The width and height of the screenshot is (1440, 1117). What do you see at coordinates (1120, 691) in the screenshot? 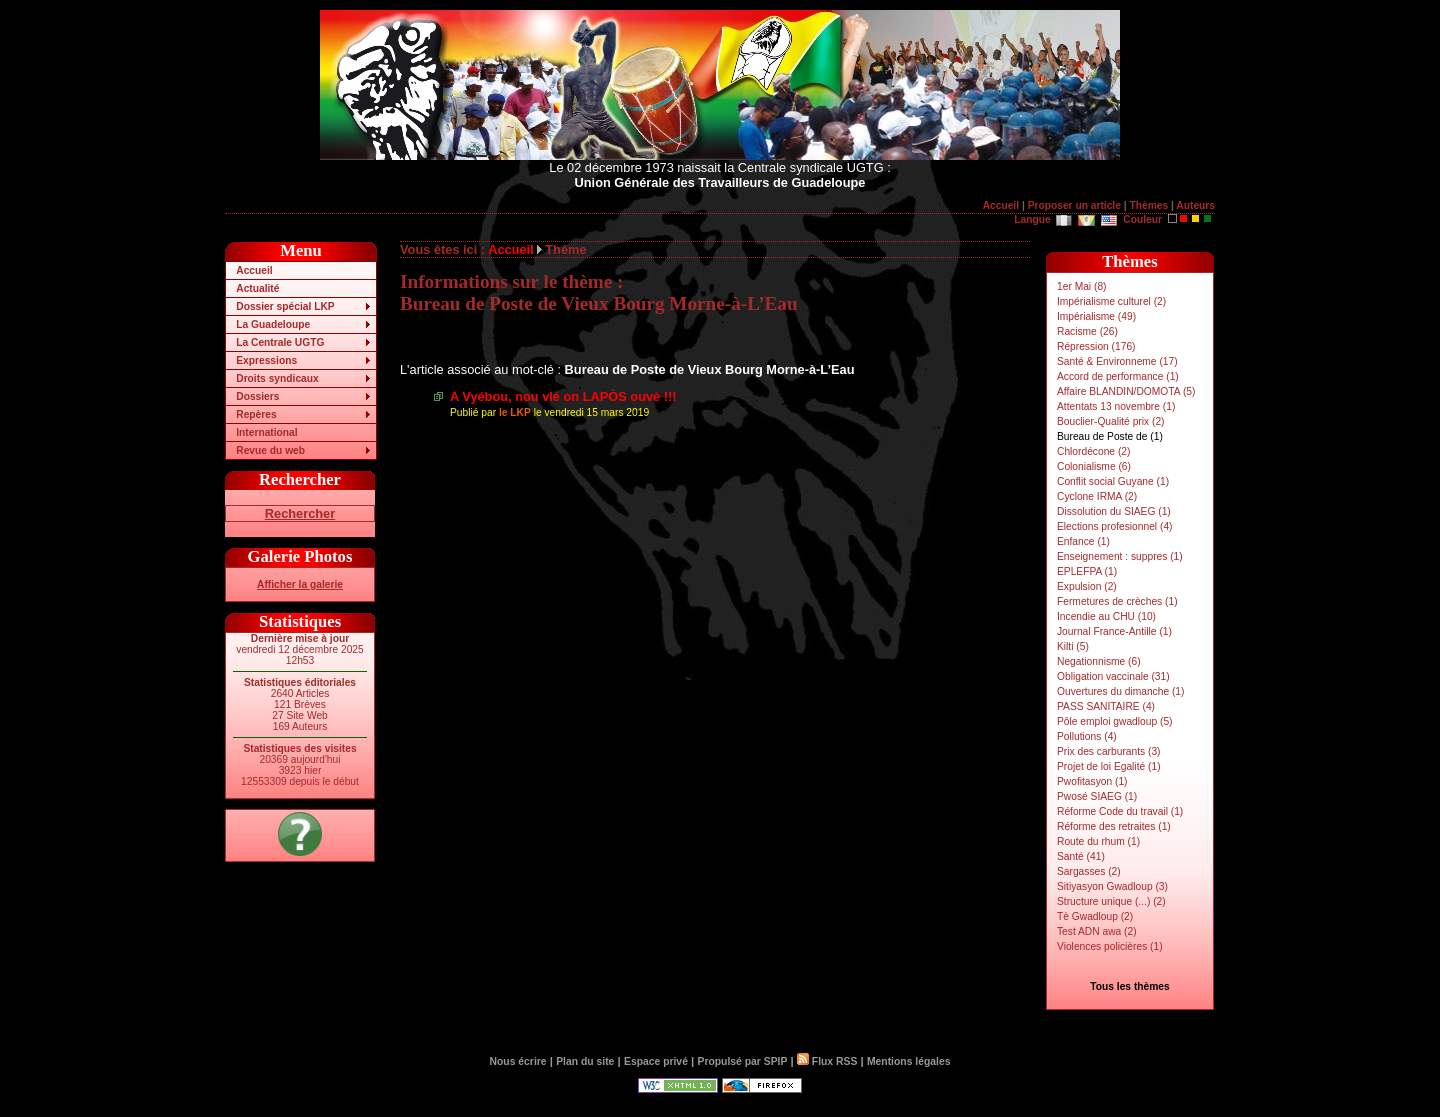
I see `Ouvertures du dimanche (1)` at bounding box center [1120, 691].